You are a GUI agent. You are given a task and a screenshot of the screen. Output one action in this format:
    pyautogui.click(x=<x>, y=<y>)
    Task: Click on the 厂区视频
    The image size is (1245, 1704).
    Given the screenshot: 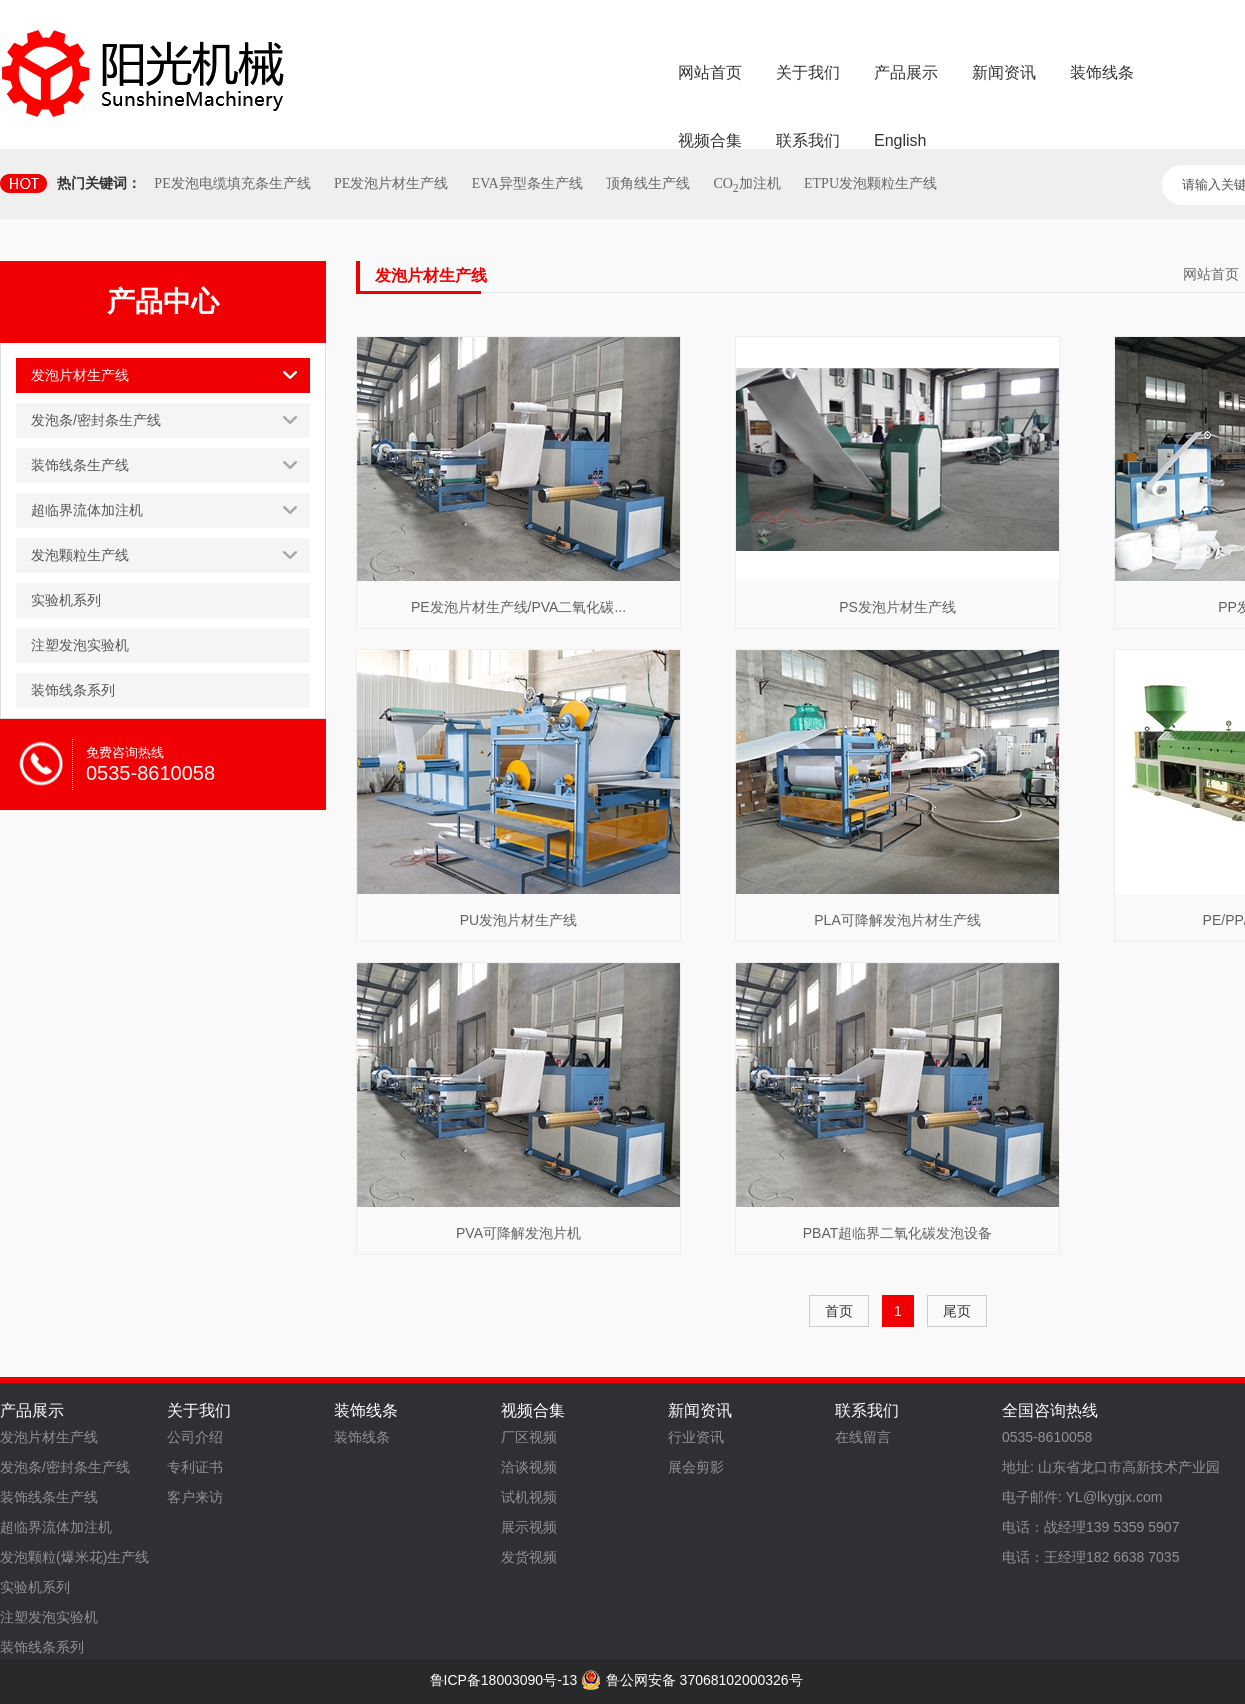 What is the action you would take?
    pyautogui.click(x=529, y=1437)
    